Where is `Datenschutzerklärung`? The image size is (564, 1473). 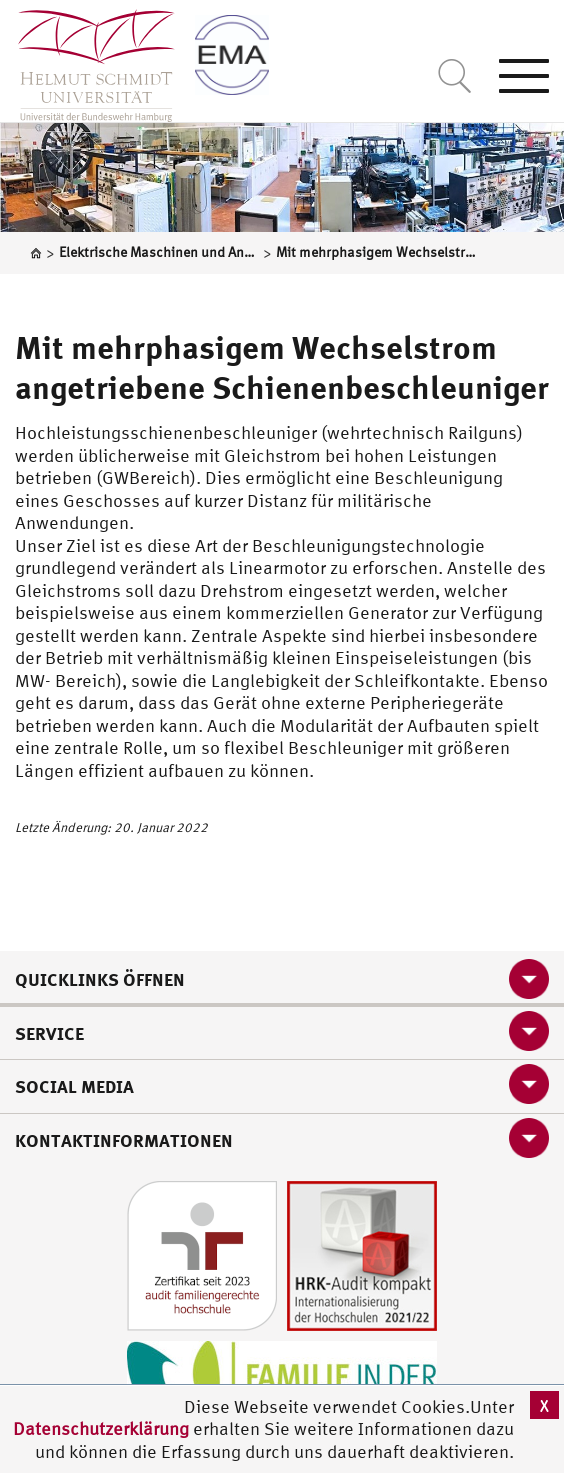 Datenschutzerklärung is located at coordinates (101, 1428).